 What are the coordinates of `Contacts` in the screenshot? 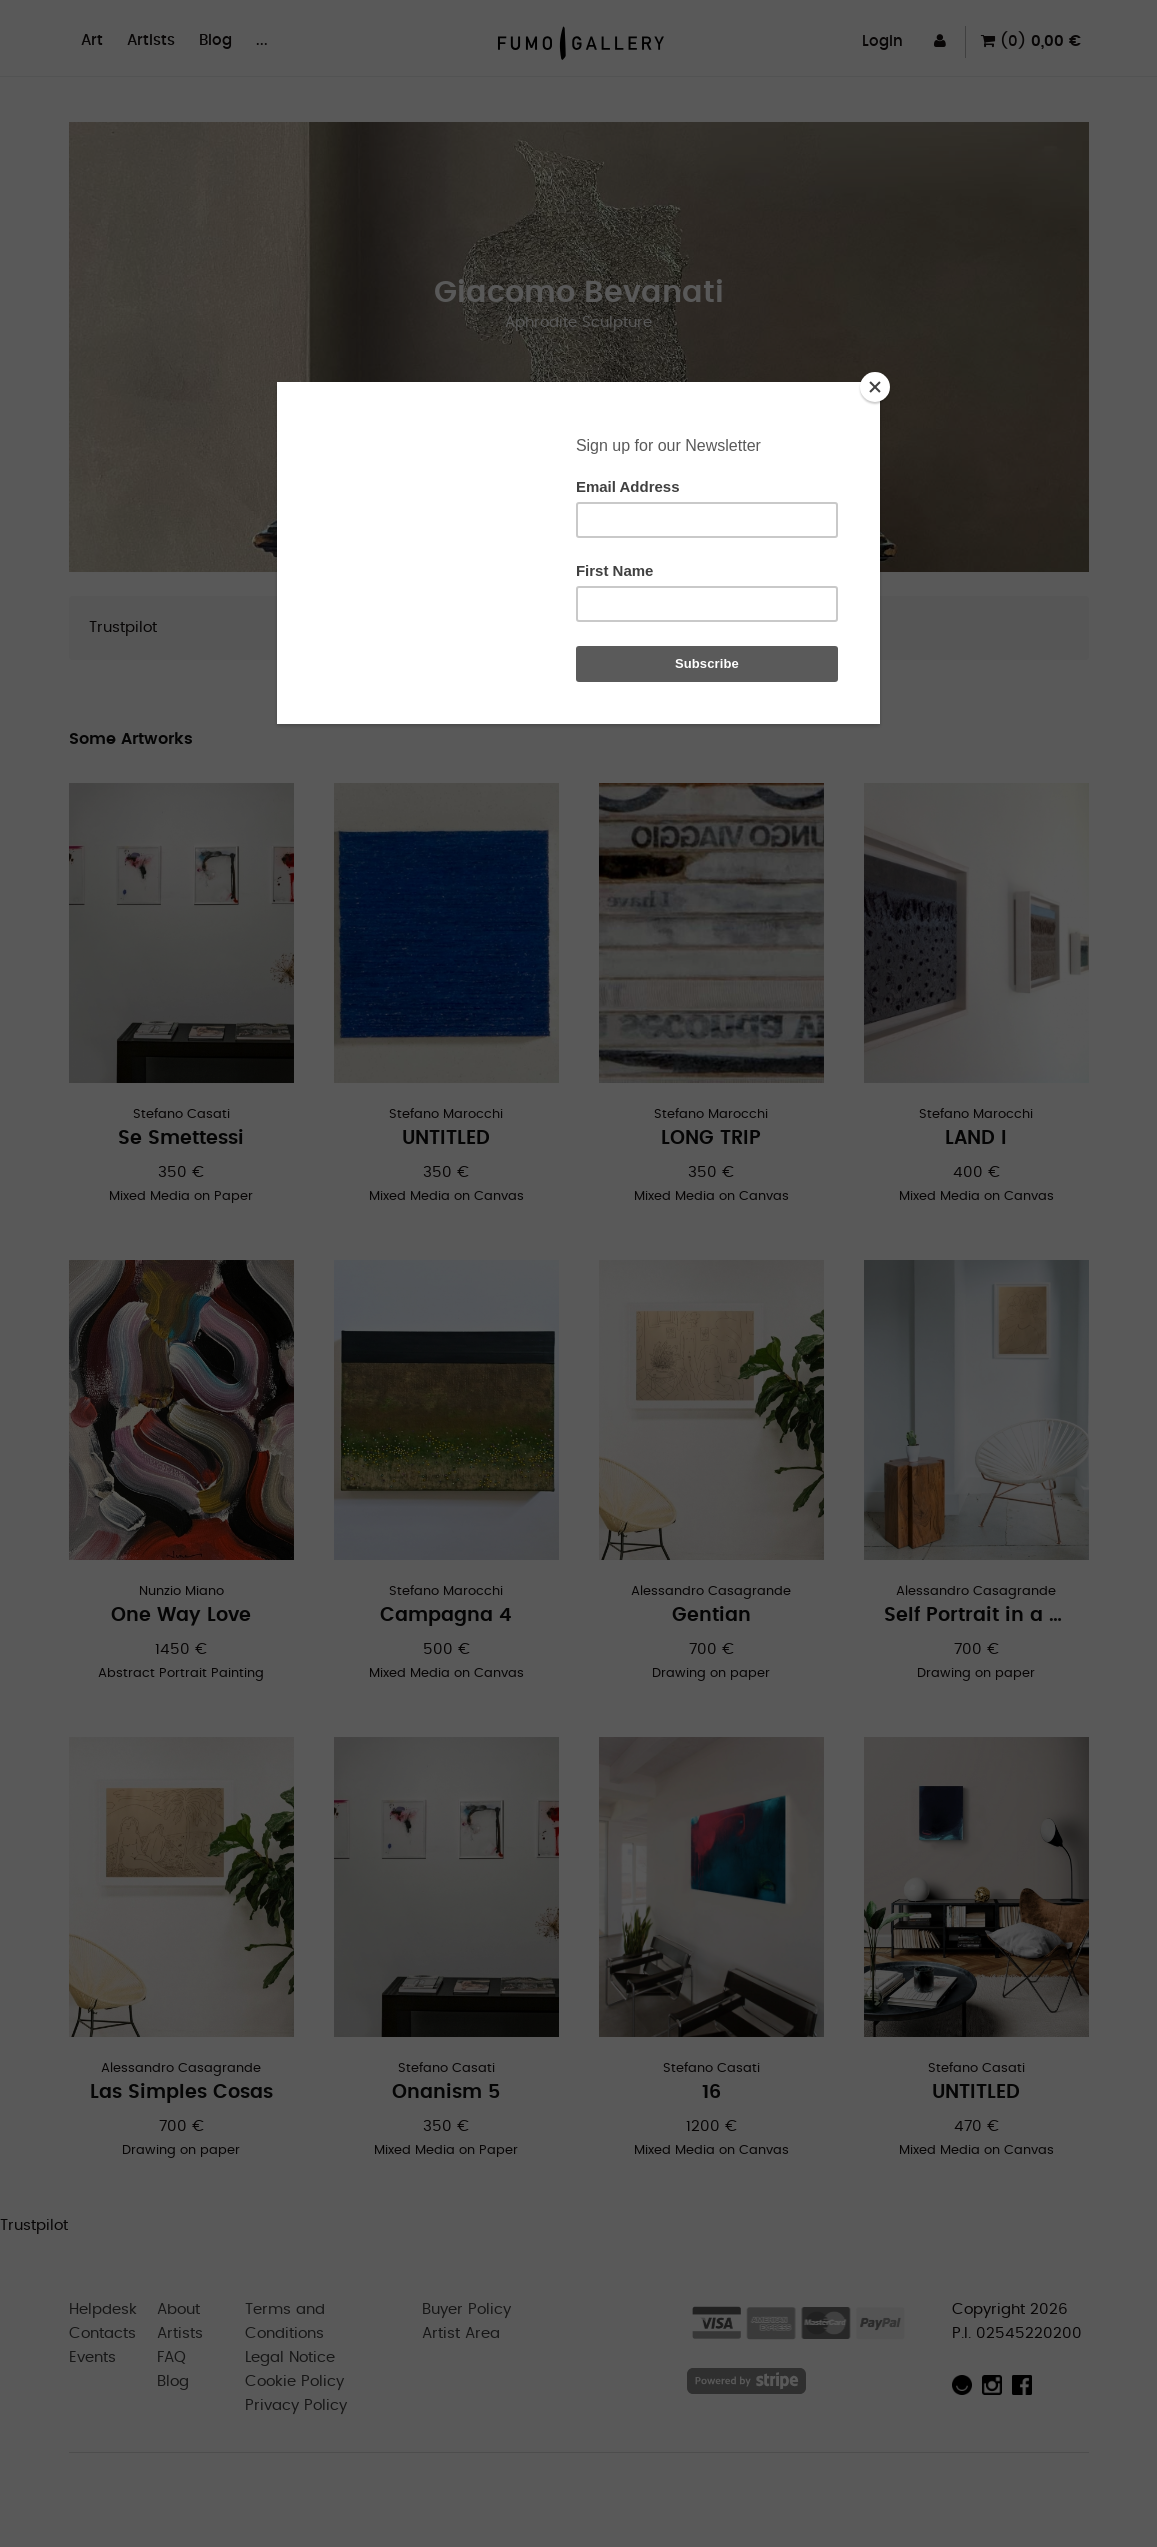 It's located at (102, 2333).